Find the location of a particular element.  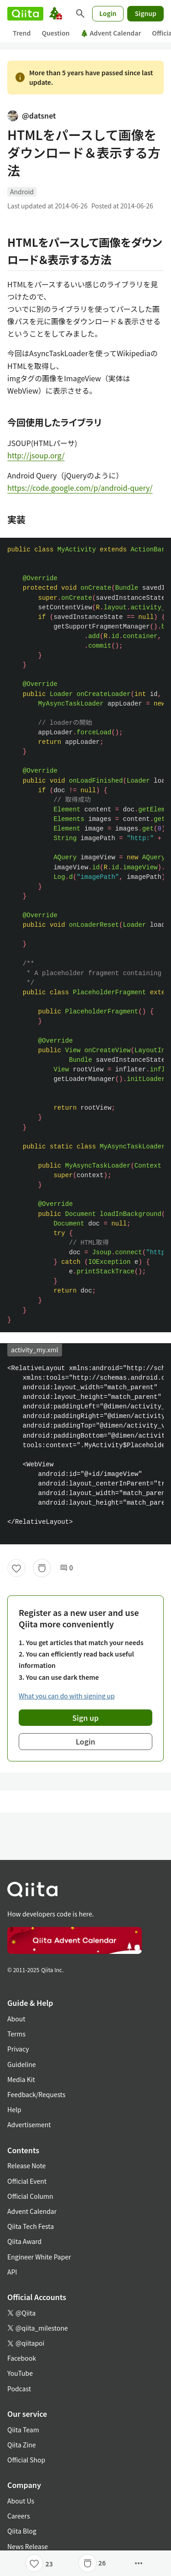

News Release is located at coordinates (27, 2546).